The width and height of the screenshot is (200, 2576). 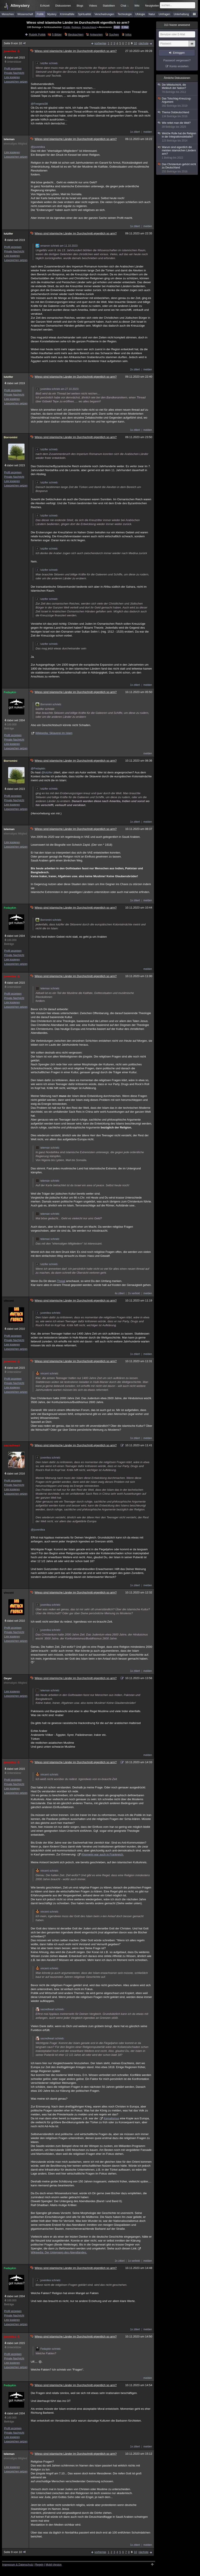 I want to click on Regeln, so click(x=39, y=2564).